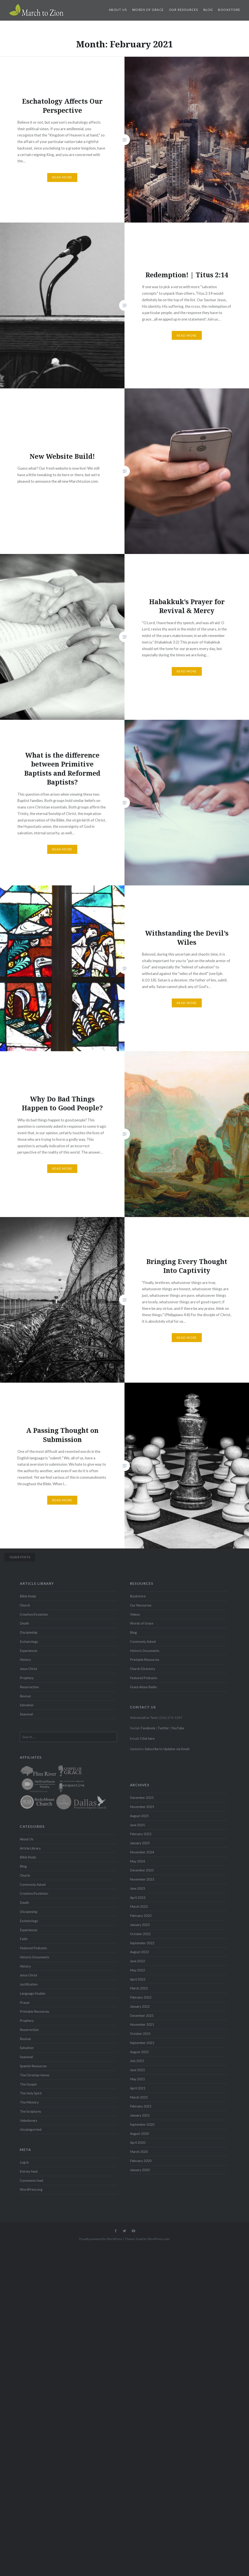  I want to click on The Scriptures, so click(30, 2111).